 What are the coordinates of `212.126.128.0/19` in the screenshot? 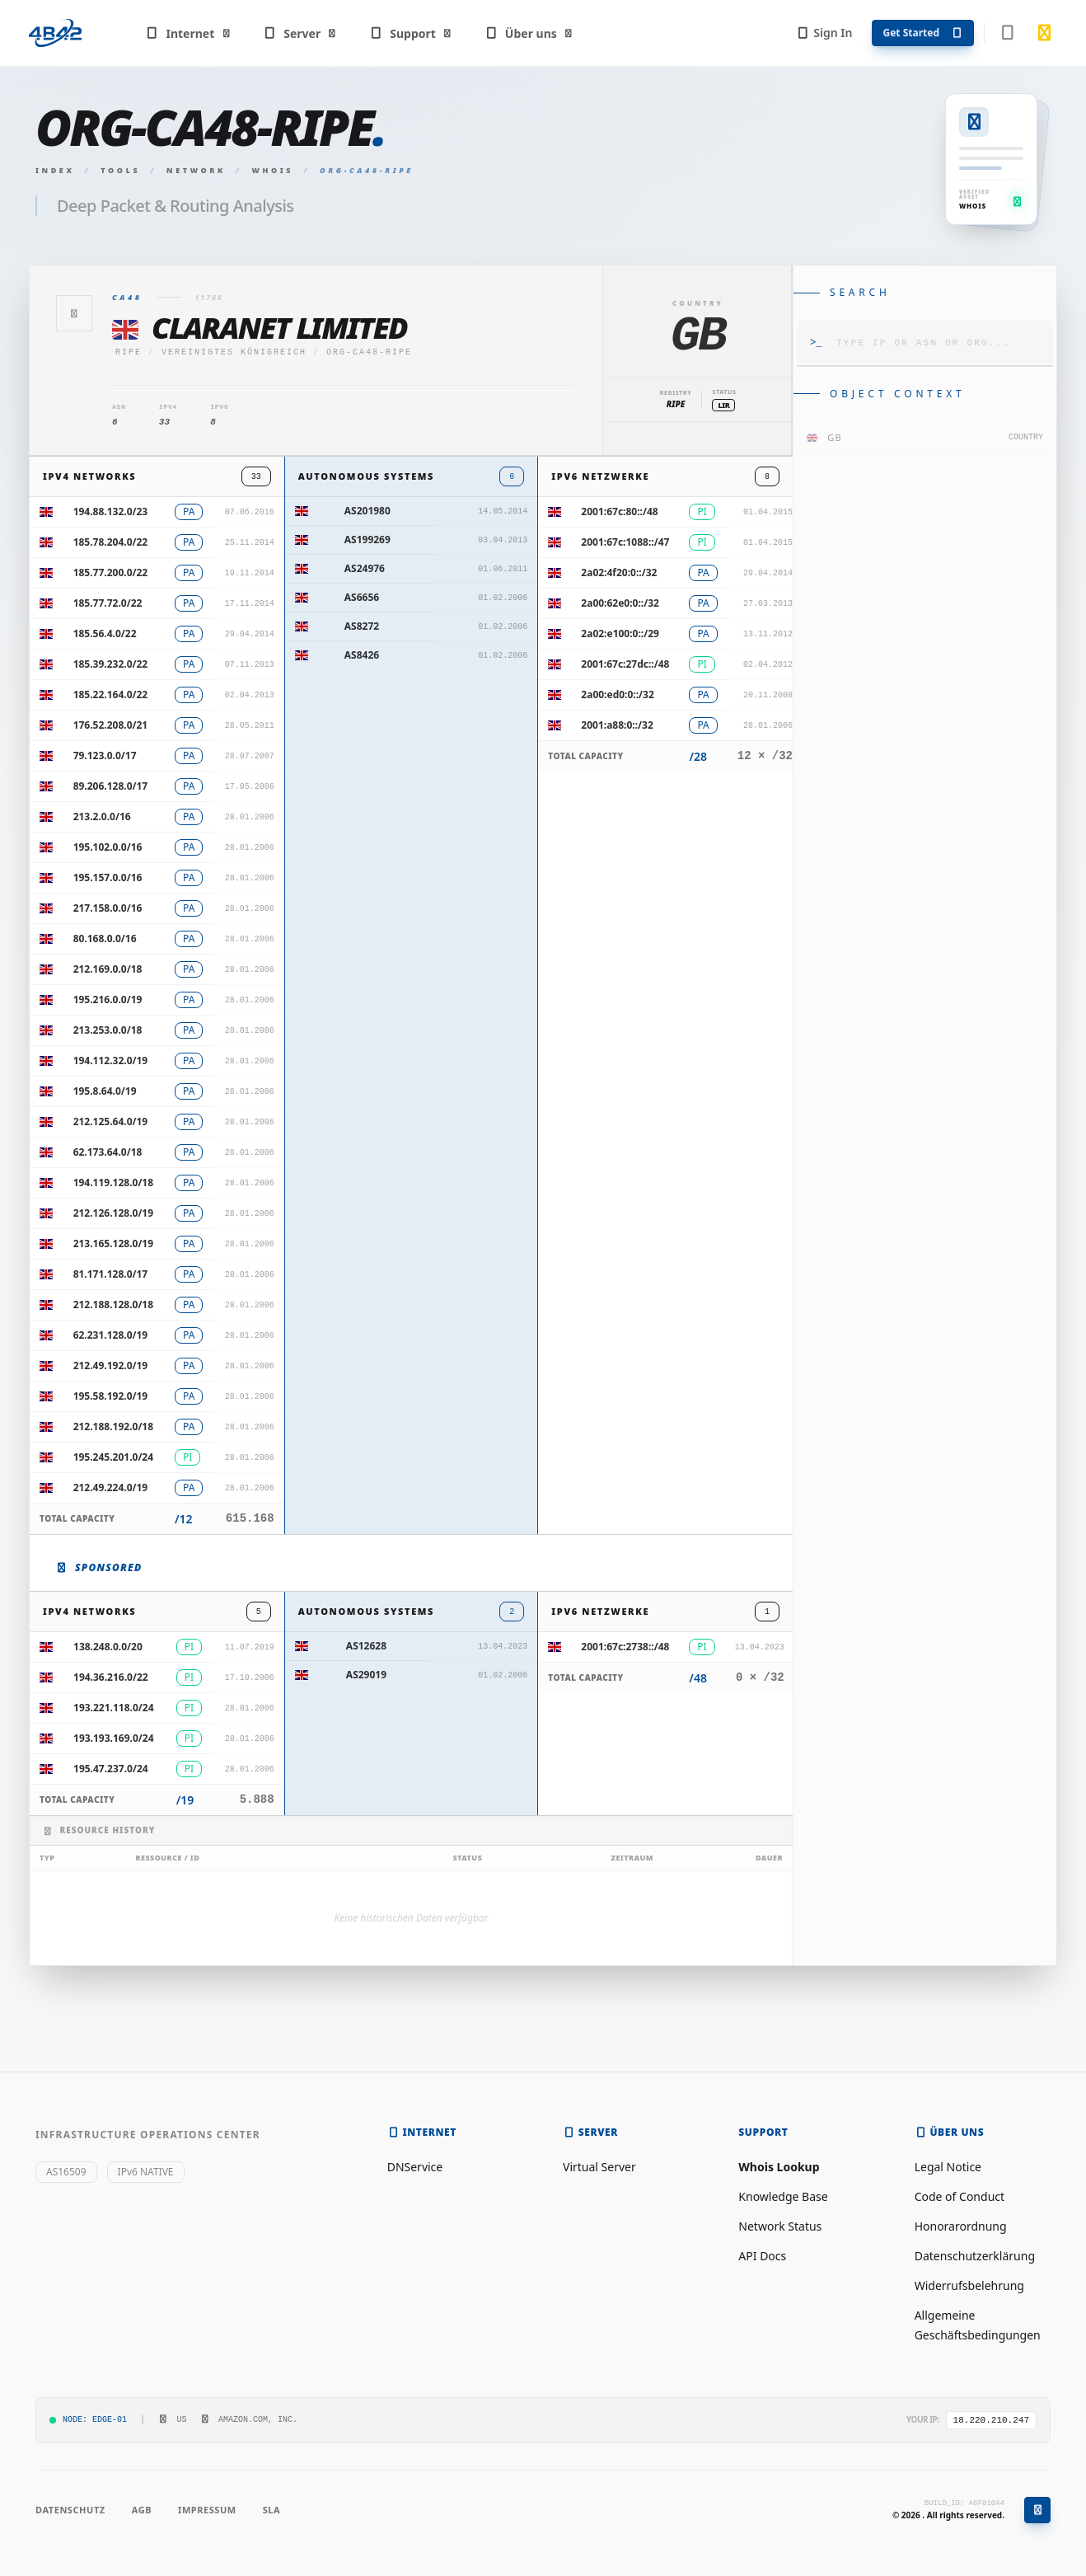 It's located at (113, 1213).